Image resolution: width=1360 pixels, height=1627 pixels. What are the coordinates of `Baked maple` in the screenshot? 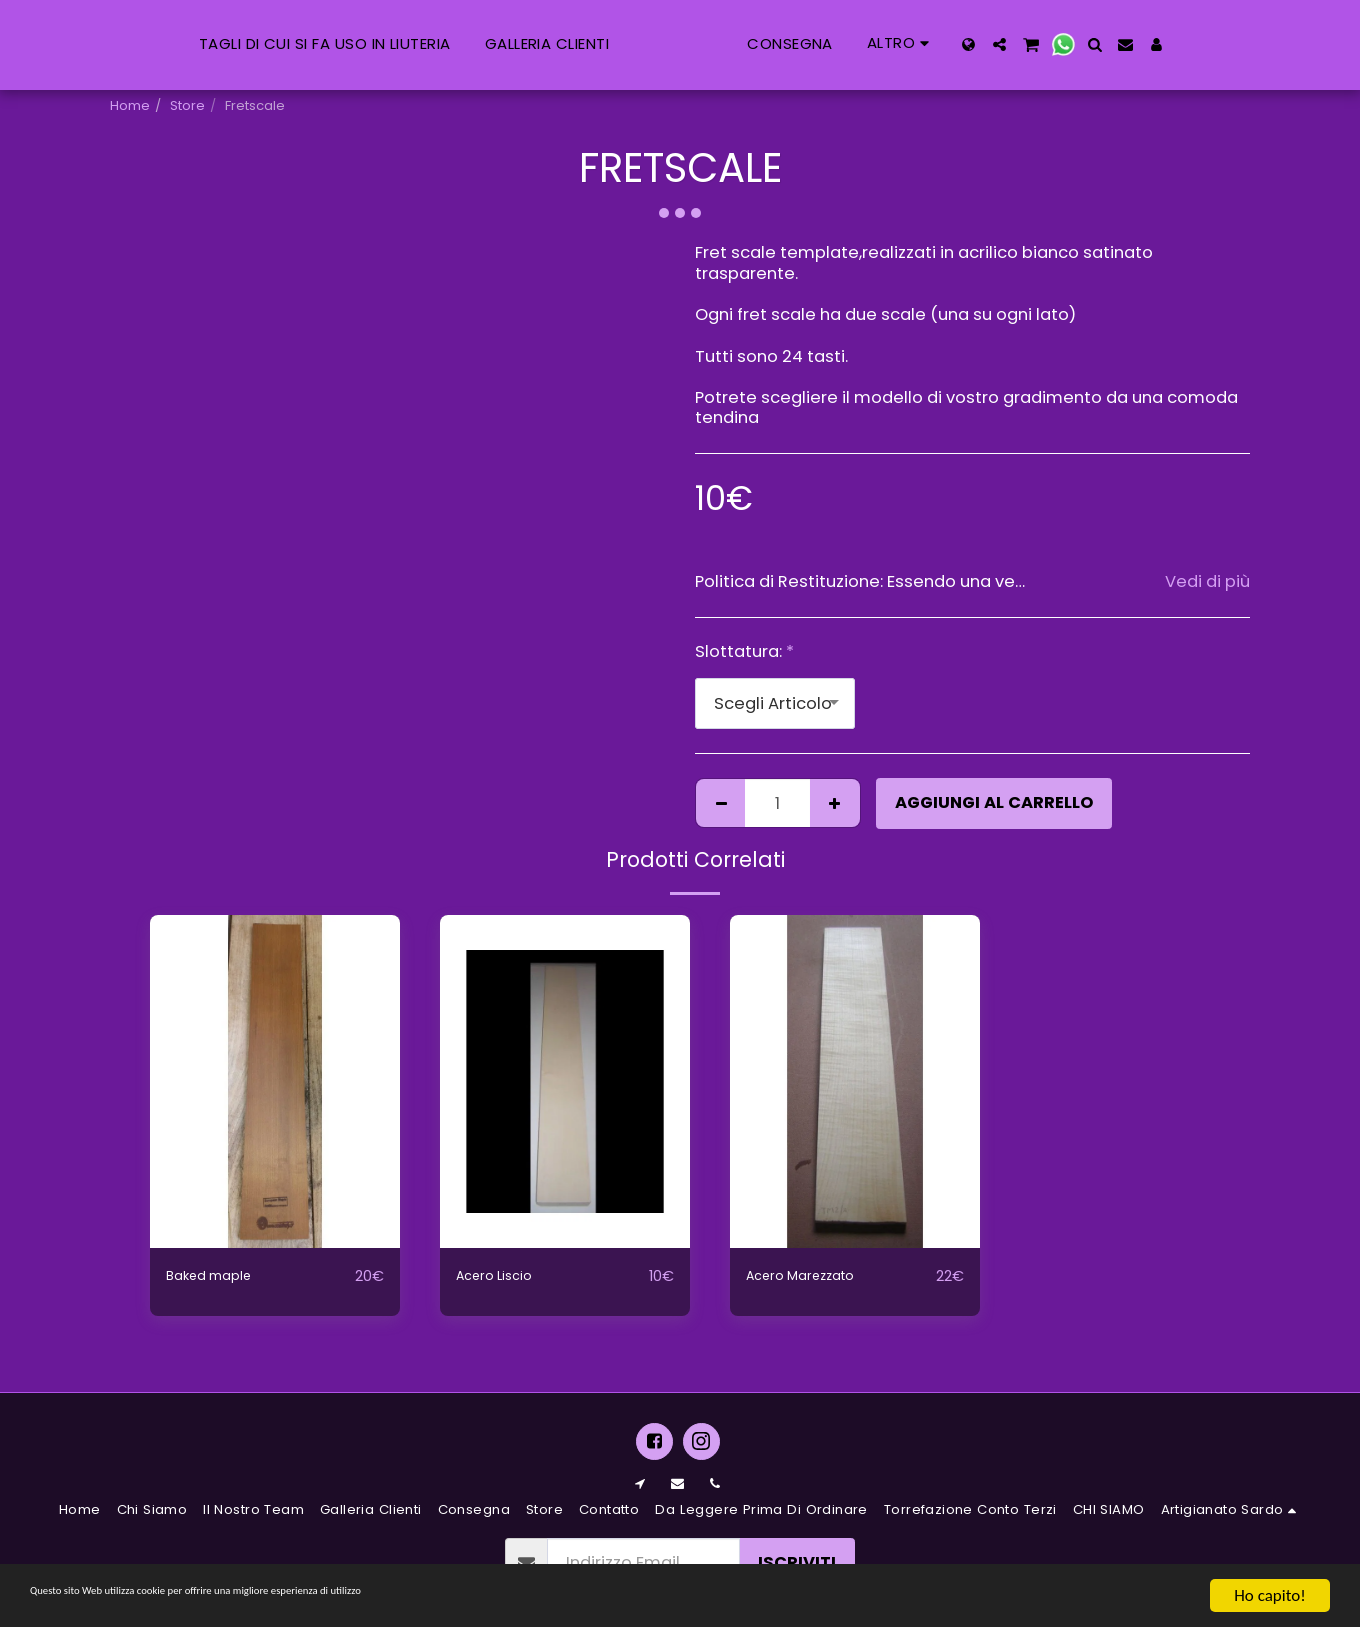 It's located at (220, 1275).